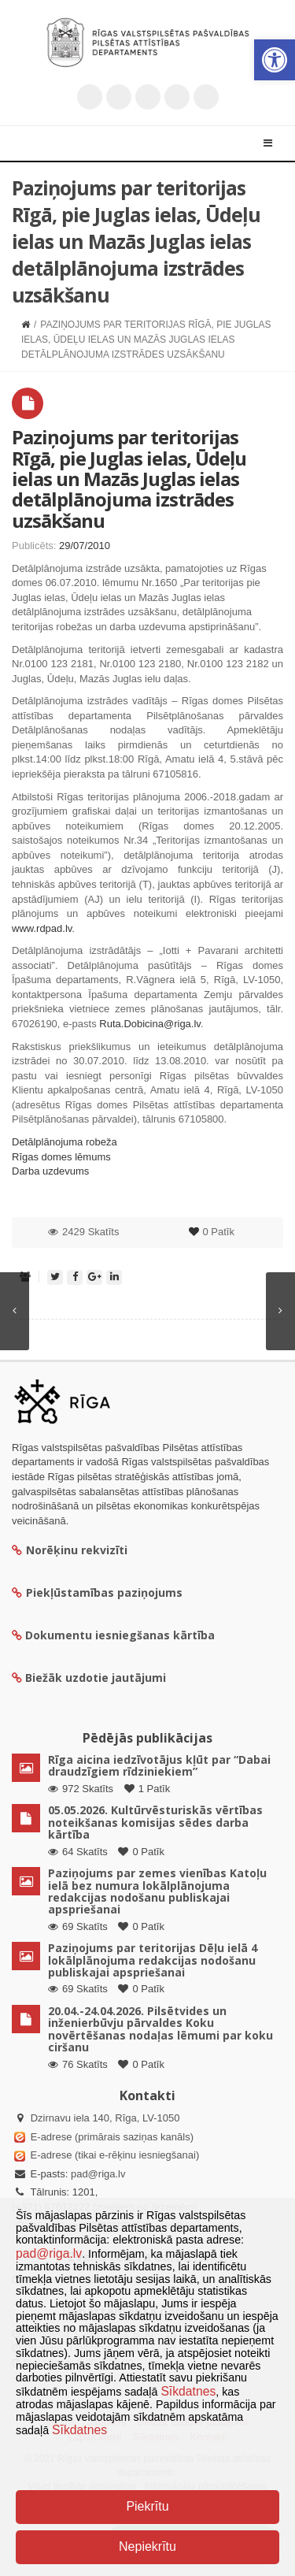  Describe the element at coordinates (129, 478) in the screenshot. I see `Paziņojums par teritorijas Rīgā, pie Juglas ielas, Ūdeļu ielas un Mazās Juglas ielas detālplānojuma izstrādes uzsākšanu` at that location.